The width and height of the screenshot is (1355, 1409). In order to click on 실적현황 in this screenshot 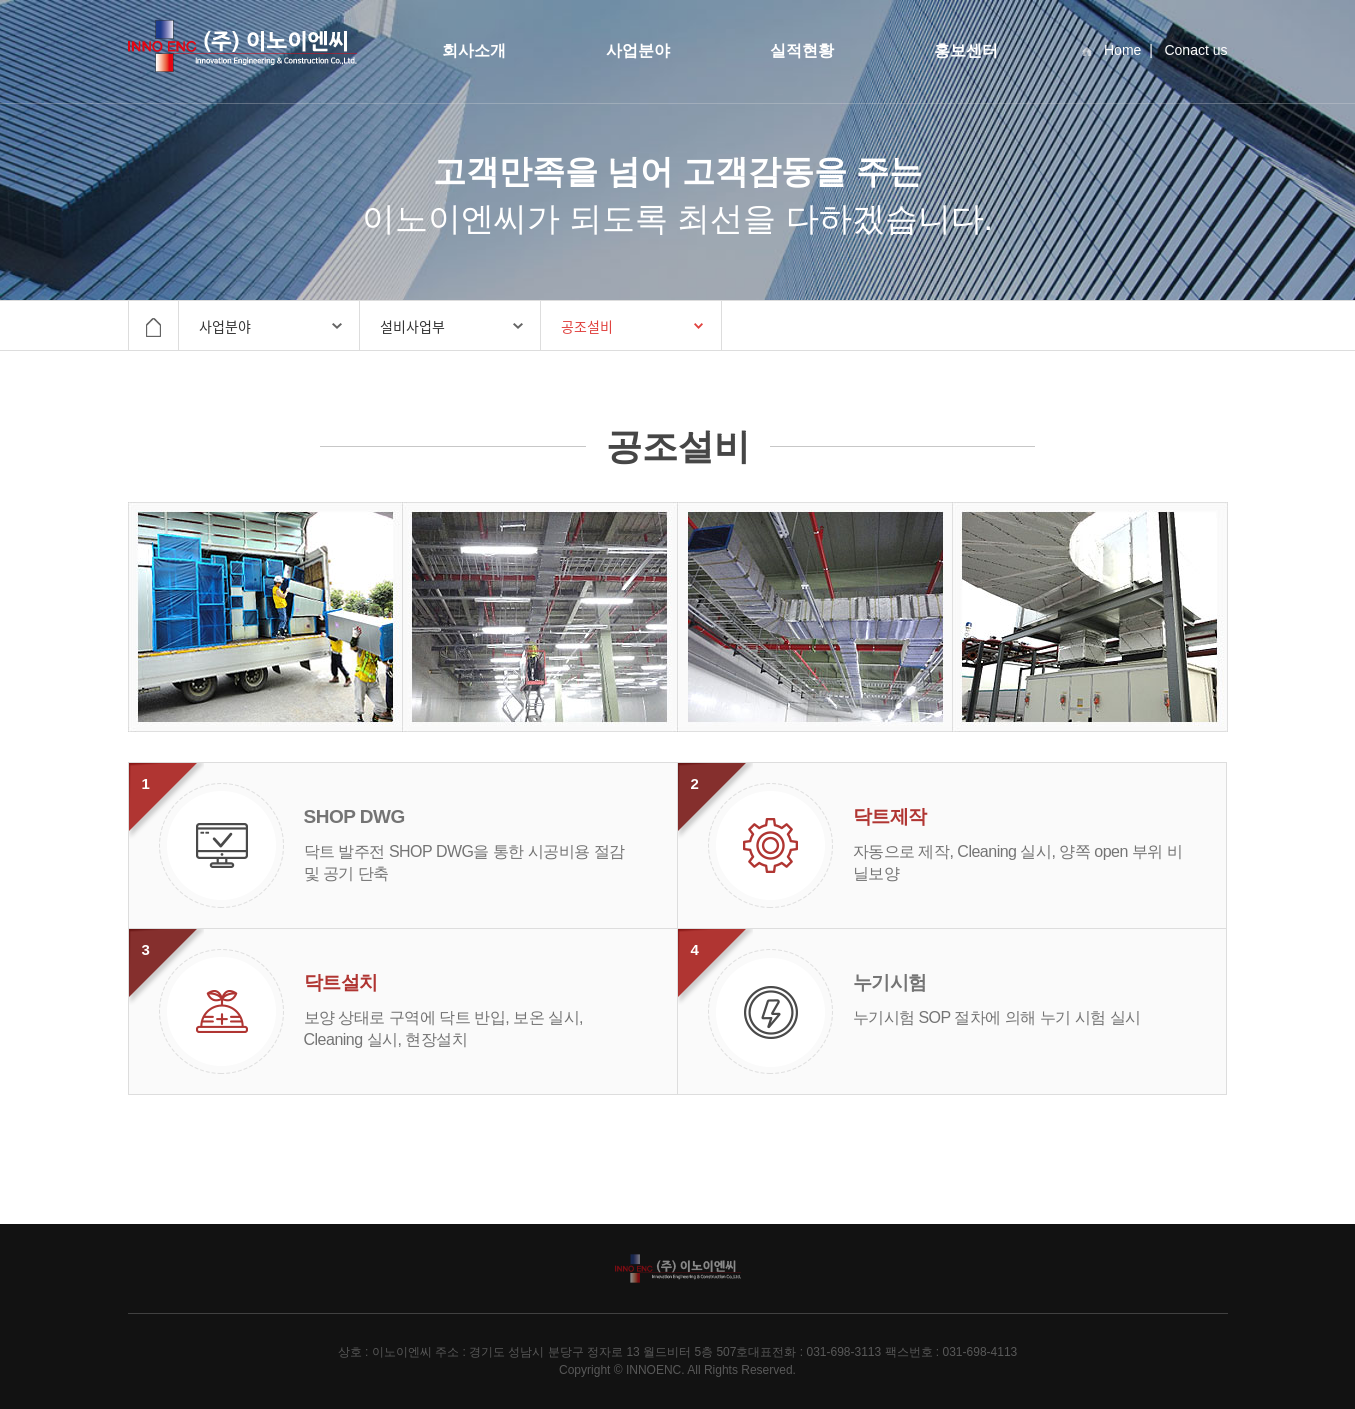, I will do `click(802, 50)`.